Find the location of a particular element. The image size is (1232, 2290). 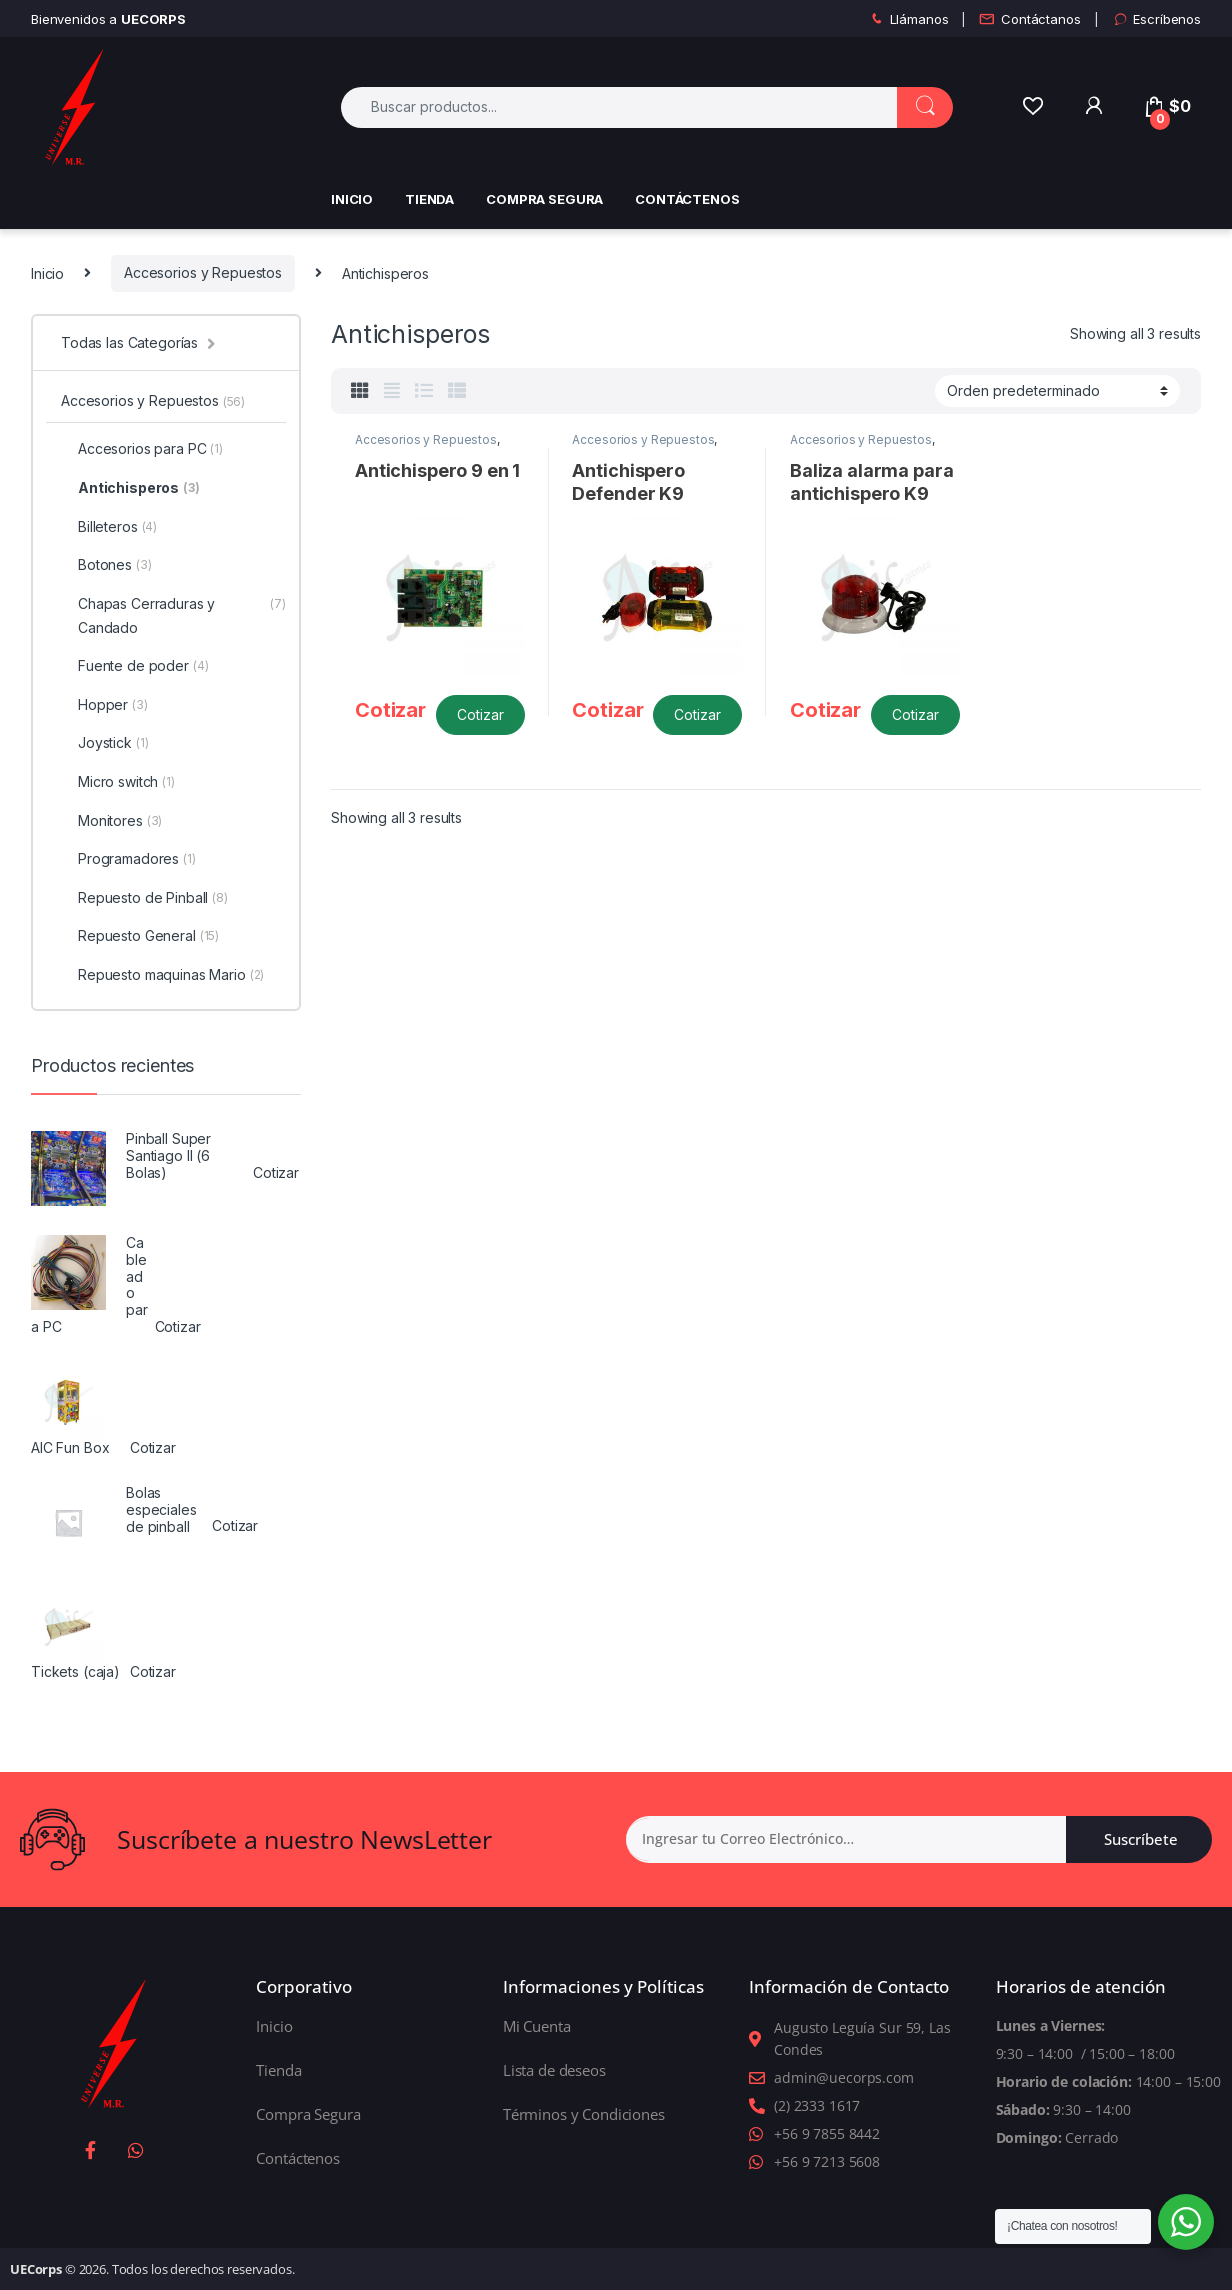

Contáctanos is located at coordinates (1029, 19).